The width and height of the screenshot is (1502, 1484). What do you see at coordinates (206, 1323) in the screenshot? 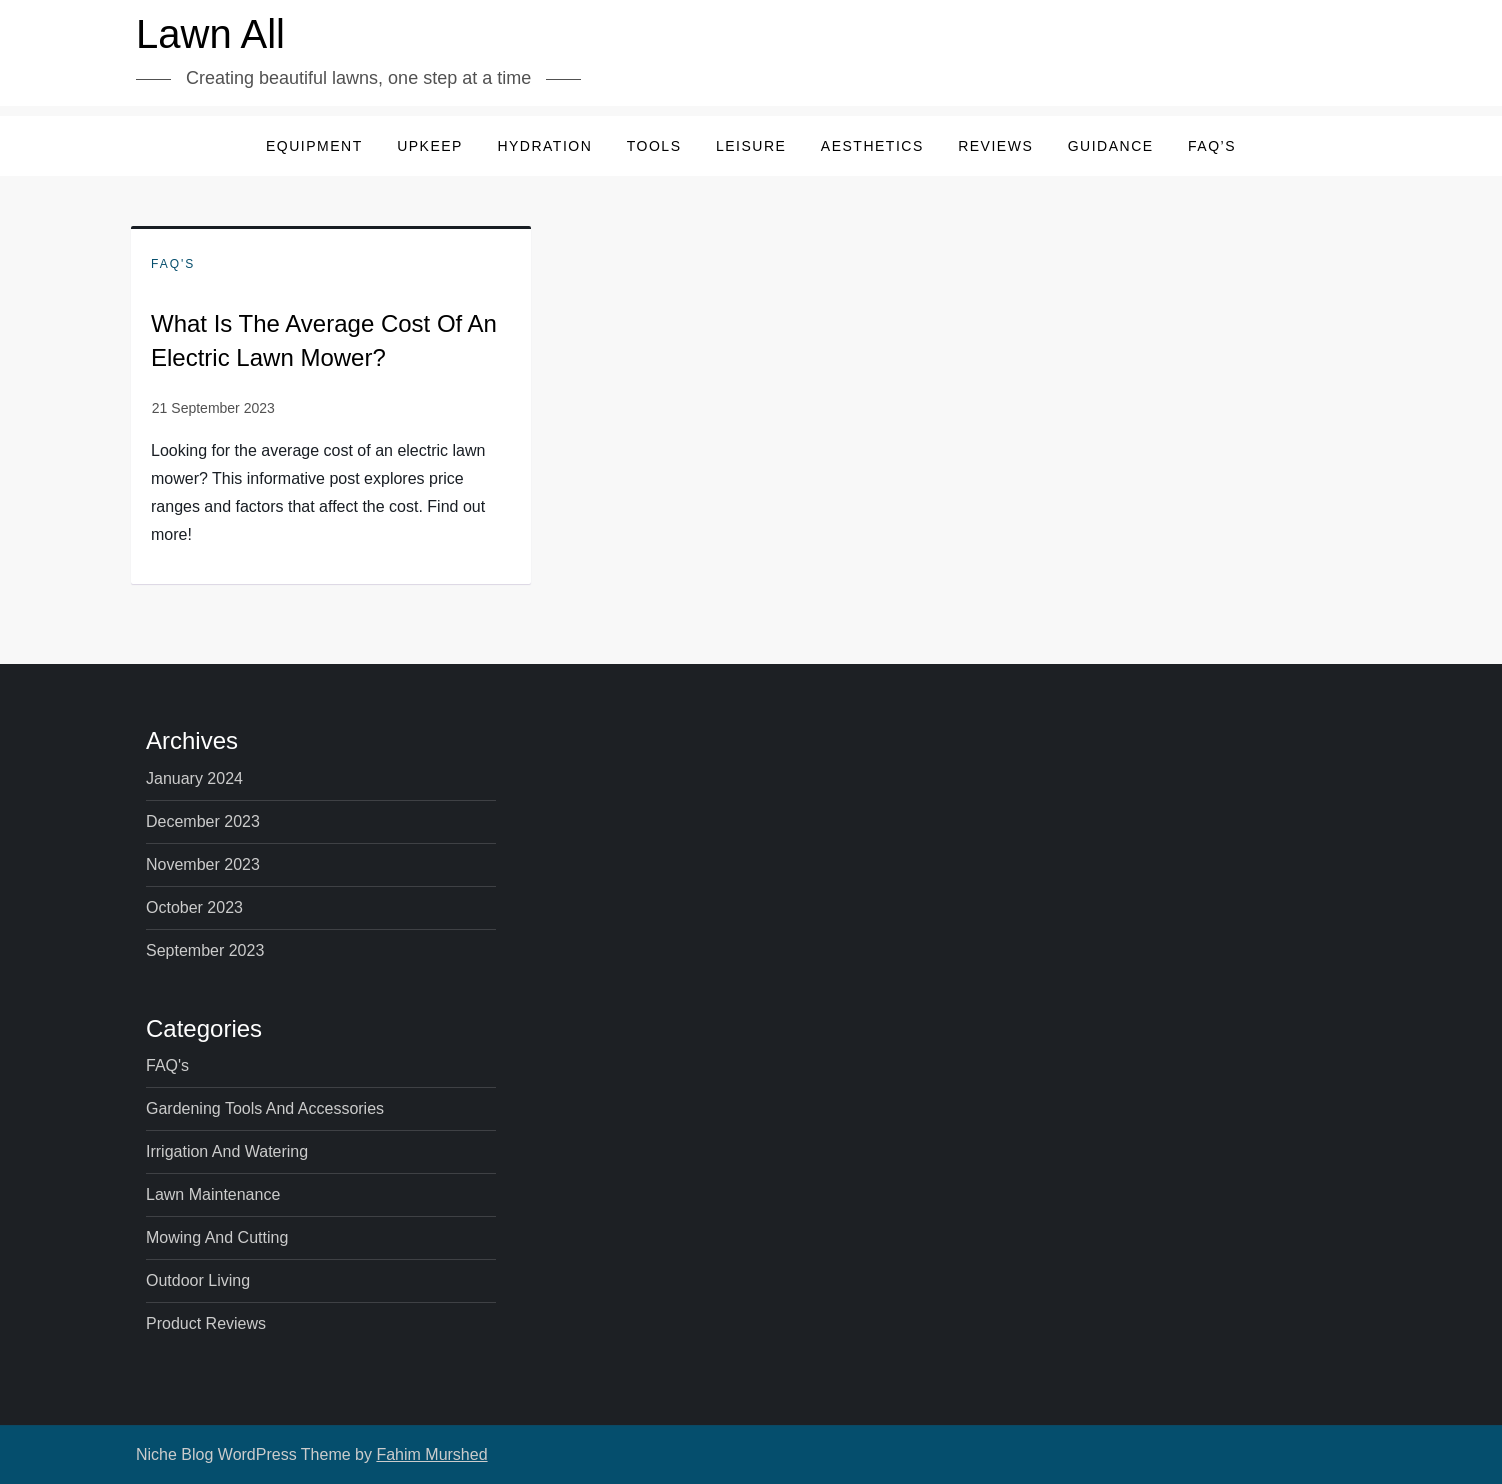
I see `Product Reviews` at bounding box center [206, 1323].